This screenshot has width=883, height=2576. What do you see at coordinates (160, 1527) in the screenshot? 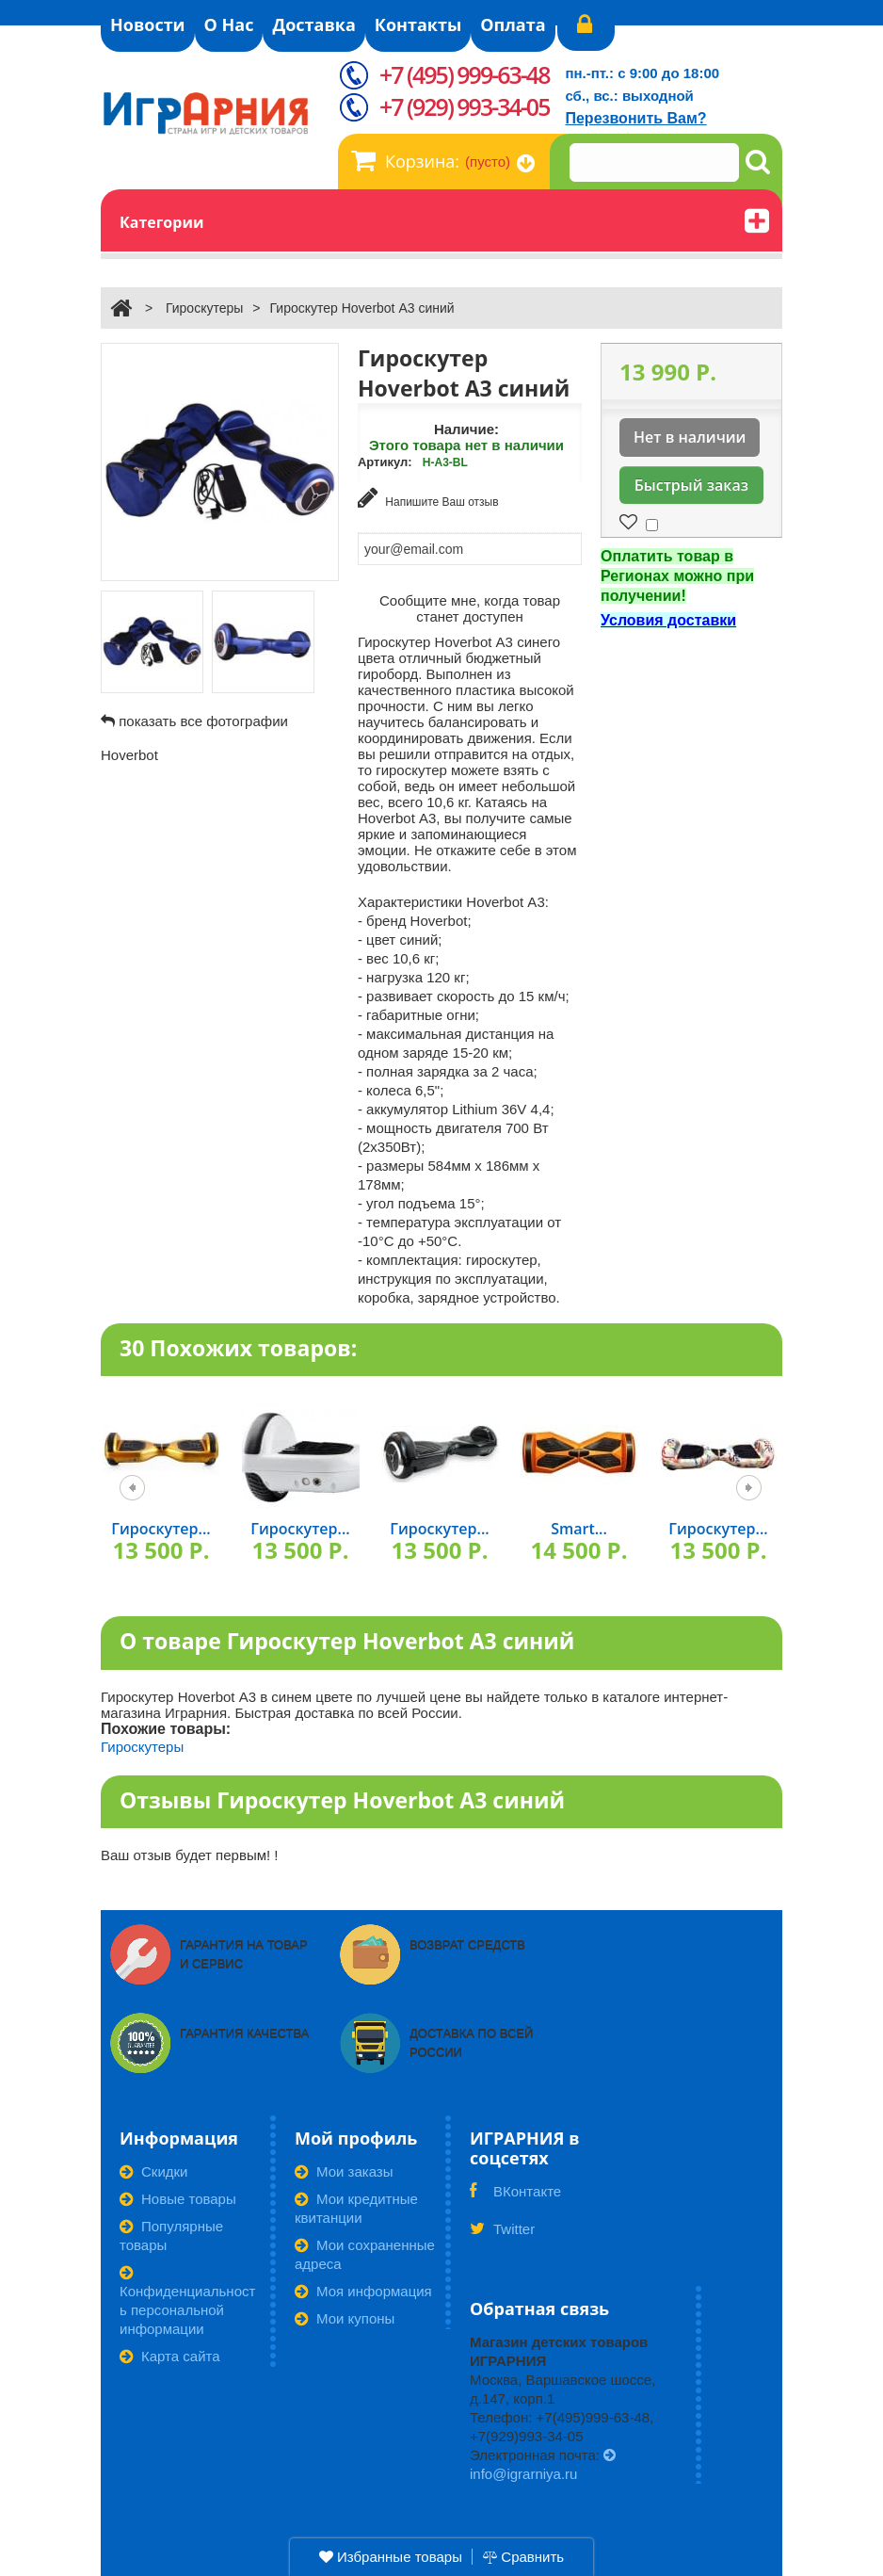
I see `Гироскутер...` at bounding box center [160, 1527].